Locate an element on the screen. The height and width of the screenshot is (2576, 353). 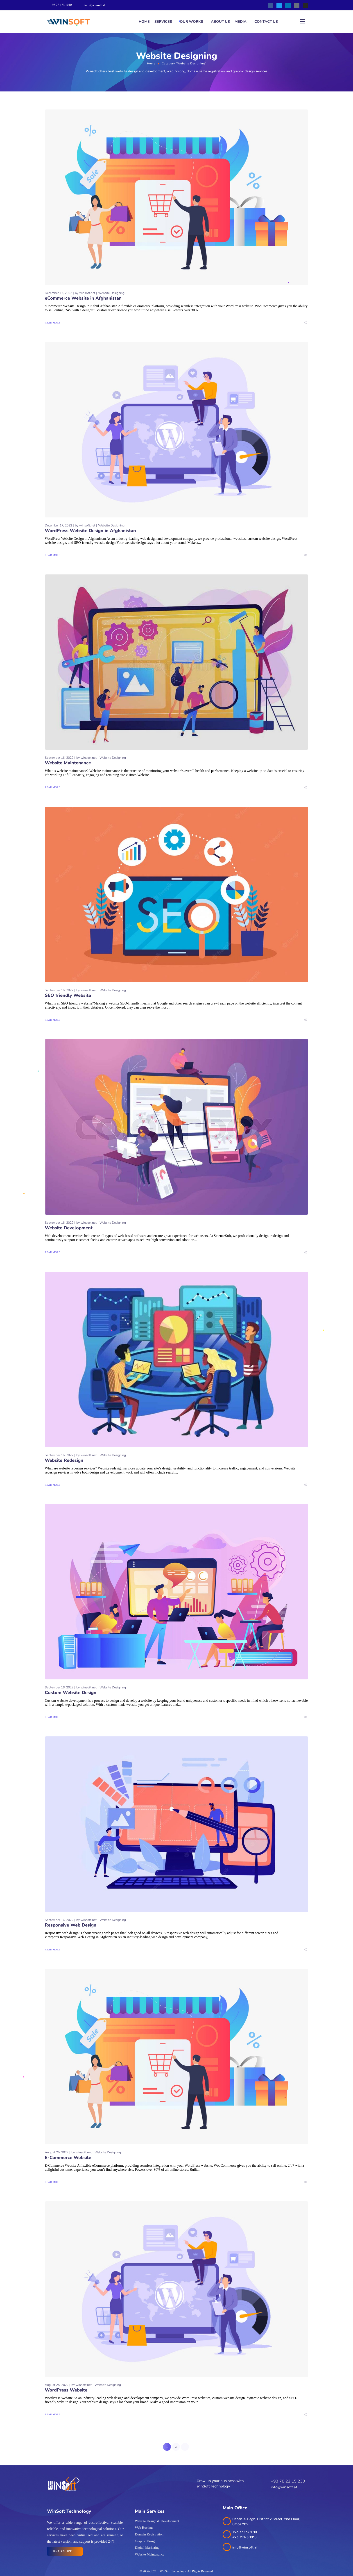
Media is located at coordinates (241, 21).